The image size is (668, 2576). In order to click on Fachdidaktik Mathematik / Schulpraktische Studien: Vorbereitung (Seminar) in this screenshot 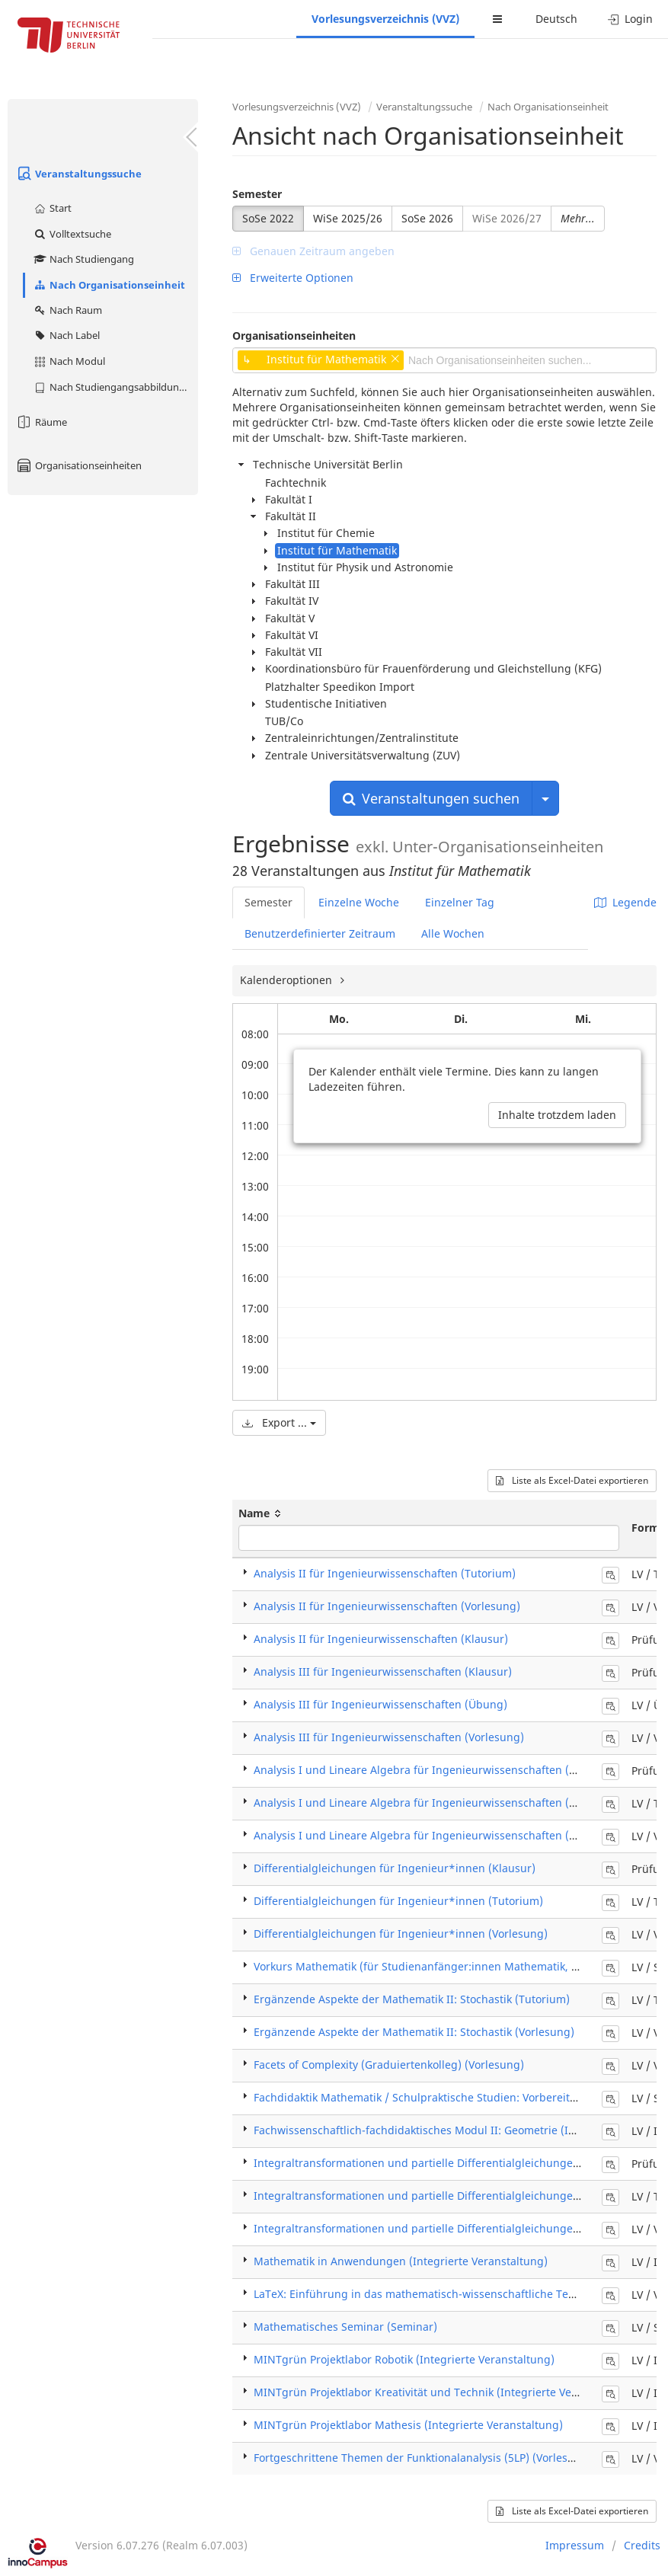, I will do `click(449, 2097)`.